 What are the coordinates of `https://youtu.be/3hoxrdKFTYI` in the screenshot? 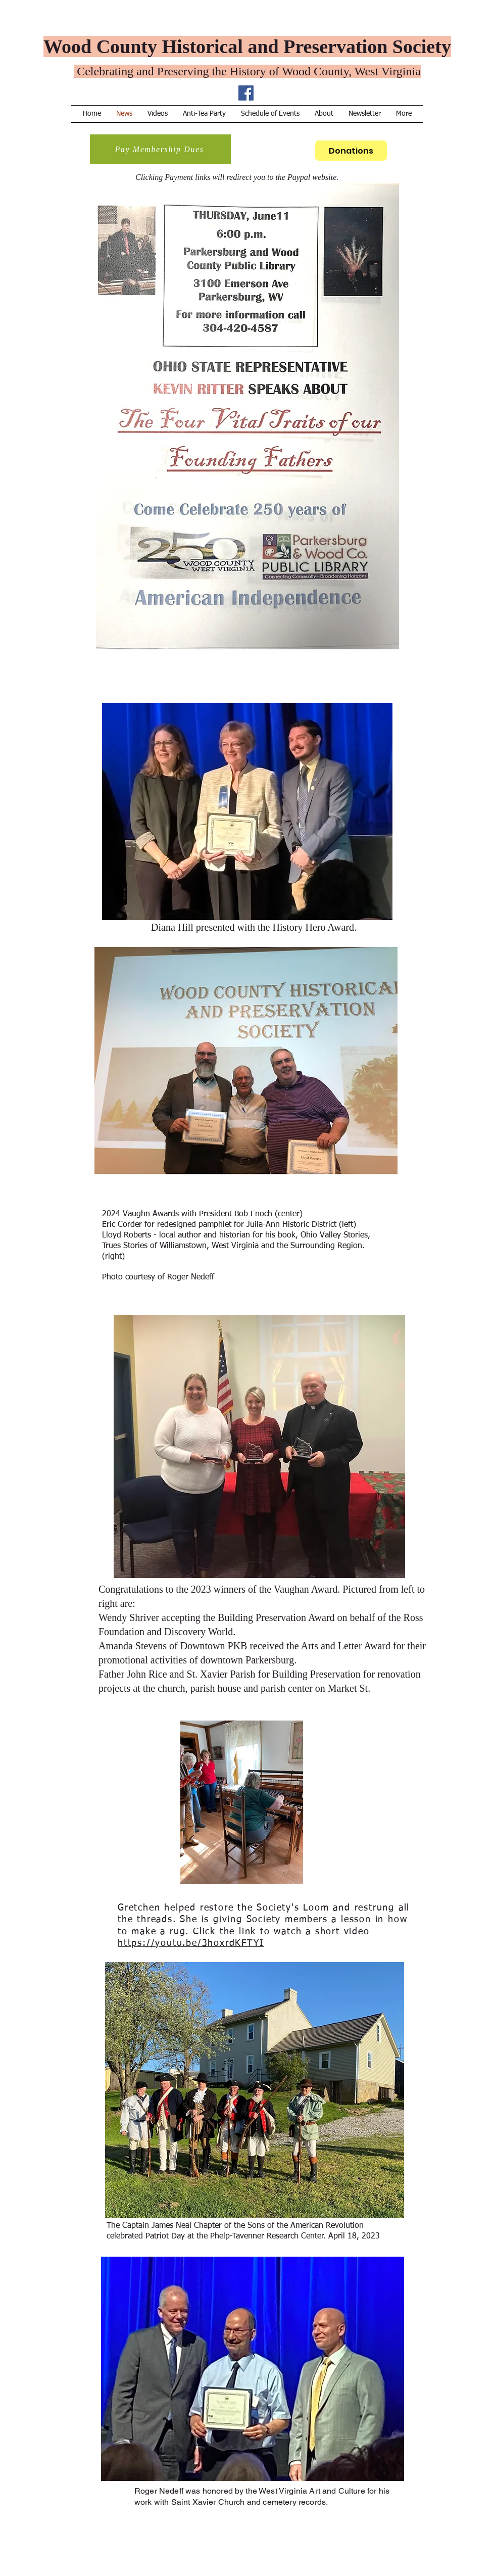 It's located at (191, 1943).